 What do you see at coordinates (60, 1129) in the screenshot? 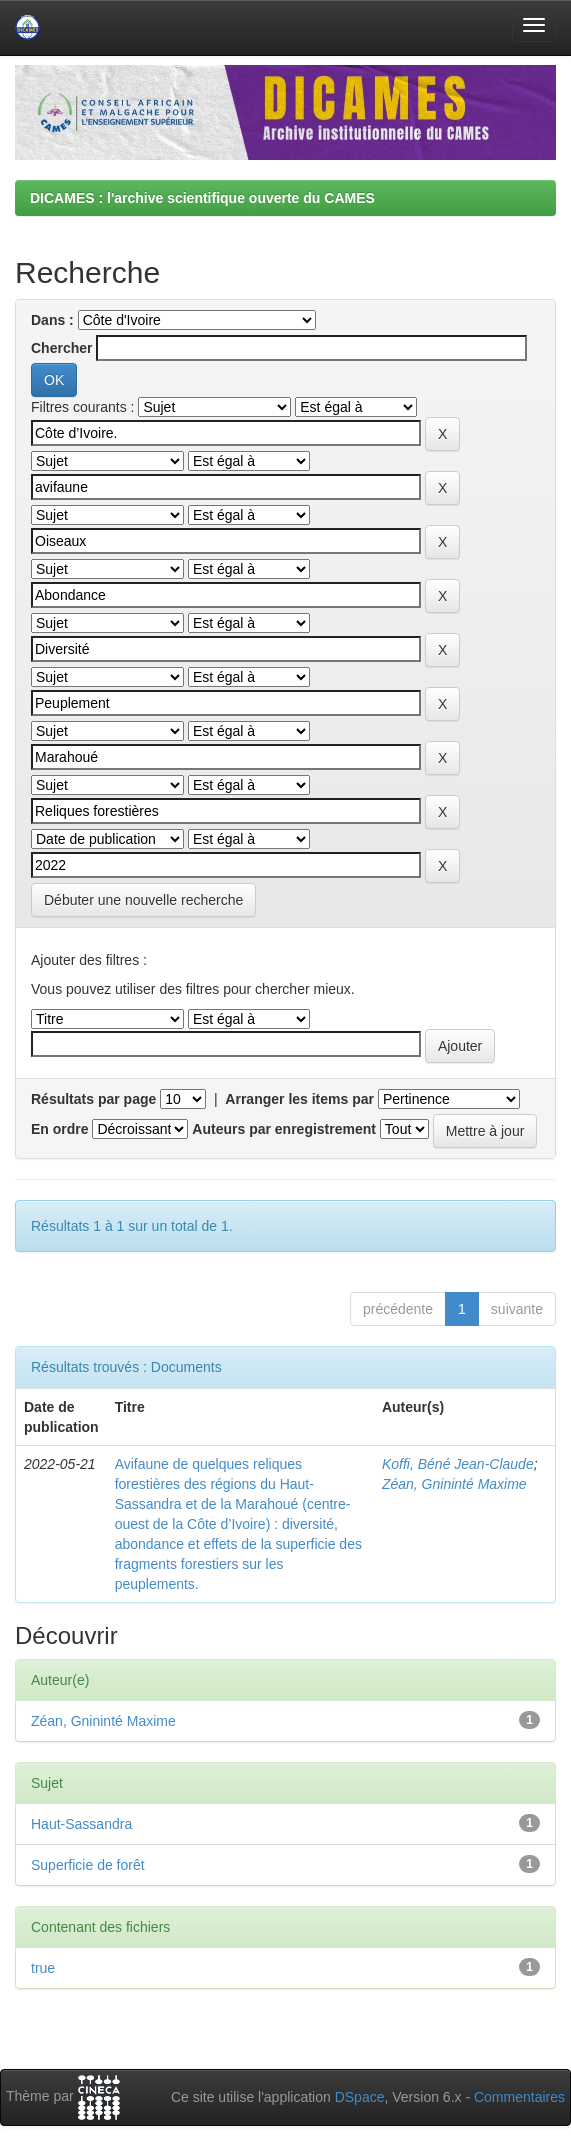
I see `En ordre` at bounding box center [60, 1129].